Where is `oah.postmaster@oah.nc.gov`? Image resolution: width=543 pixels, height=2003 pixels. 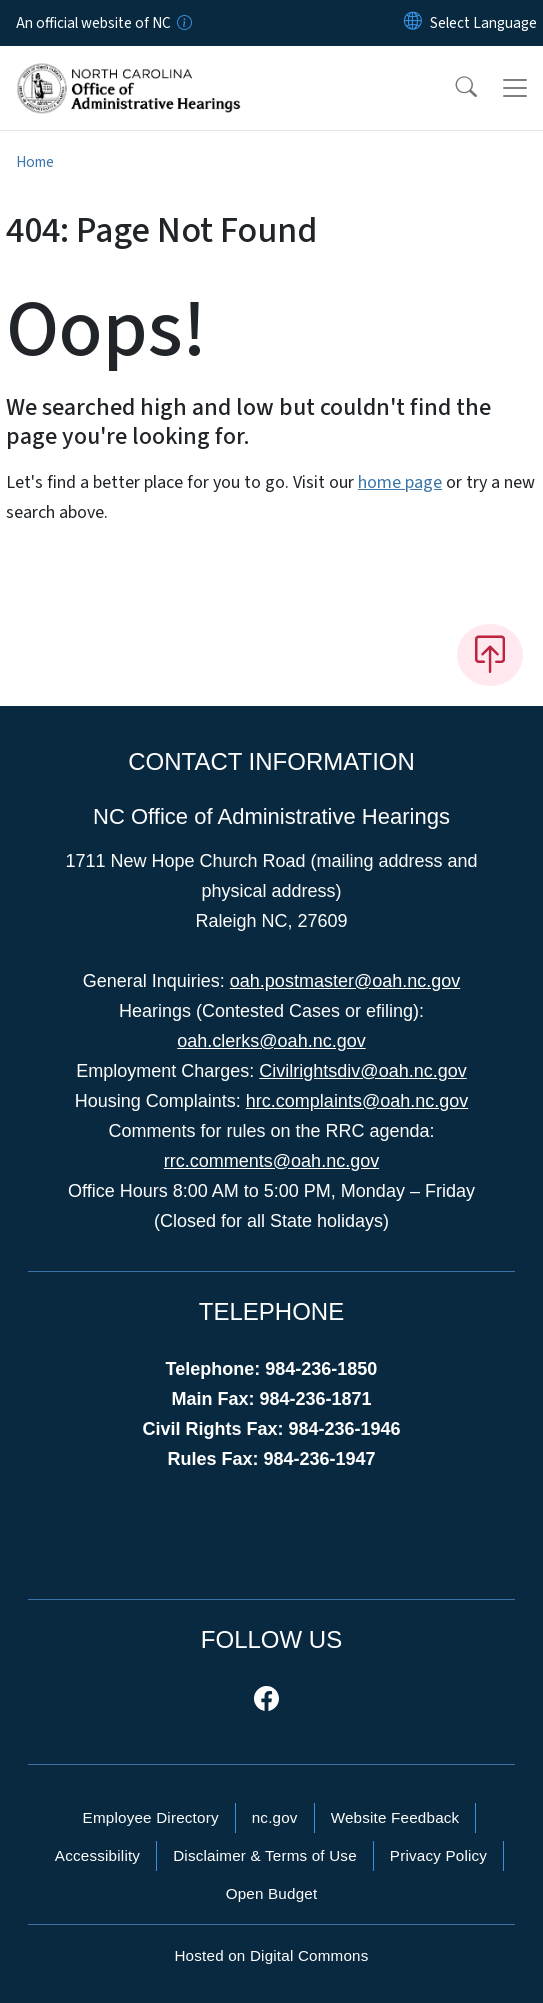
oah.postmaster@oah.nc.gov is located at coordinates (345, 981).